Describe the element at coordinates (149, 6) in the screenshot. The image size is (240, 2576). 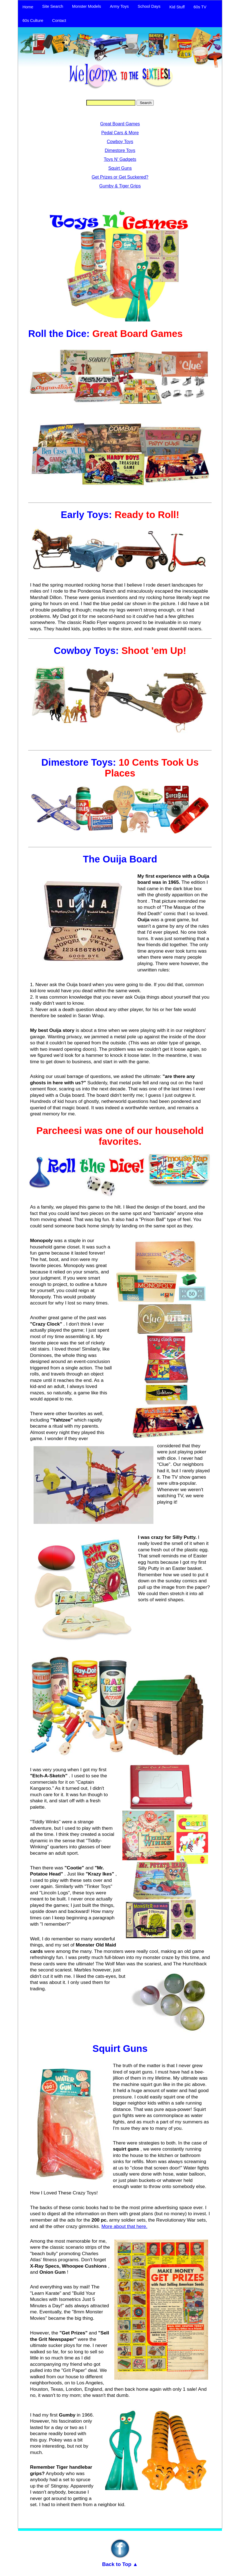
I see `School Days` at that location.